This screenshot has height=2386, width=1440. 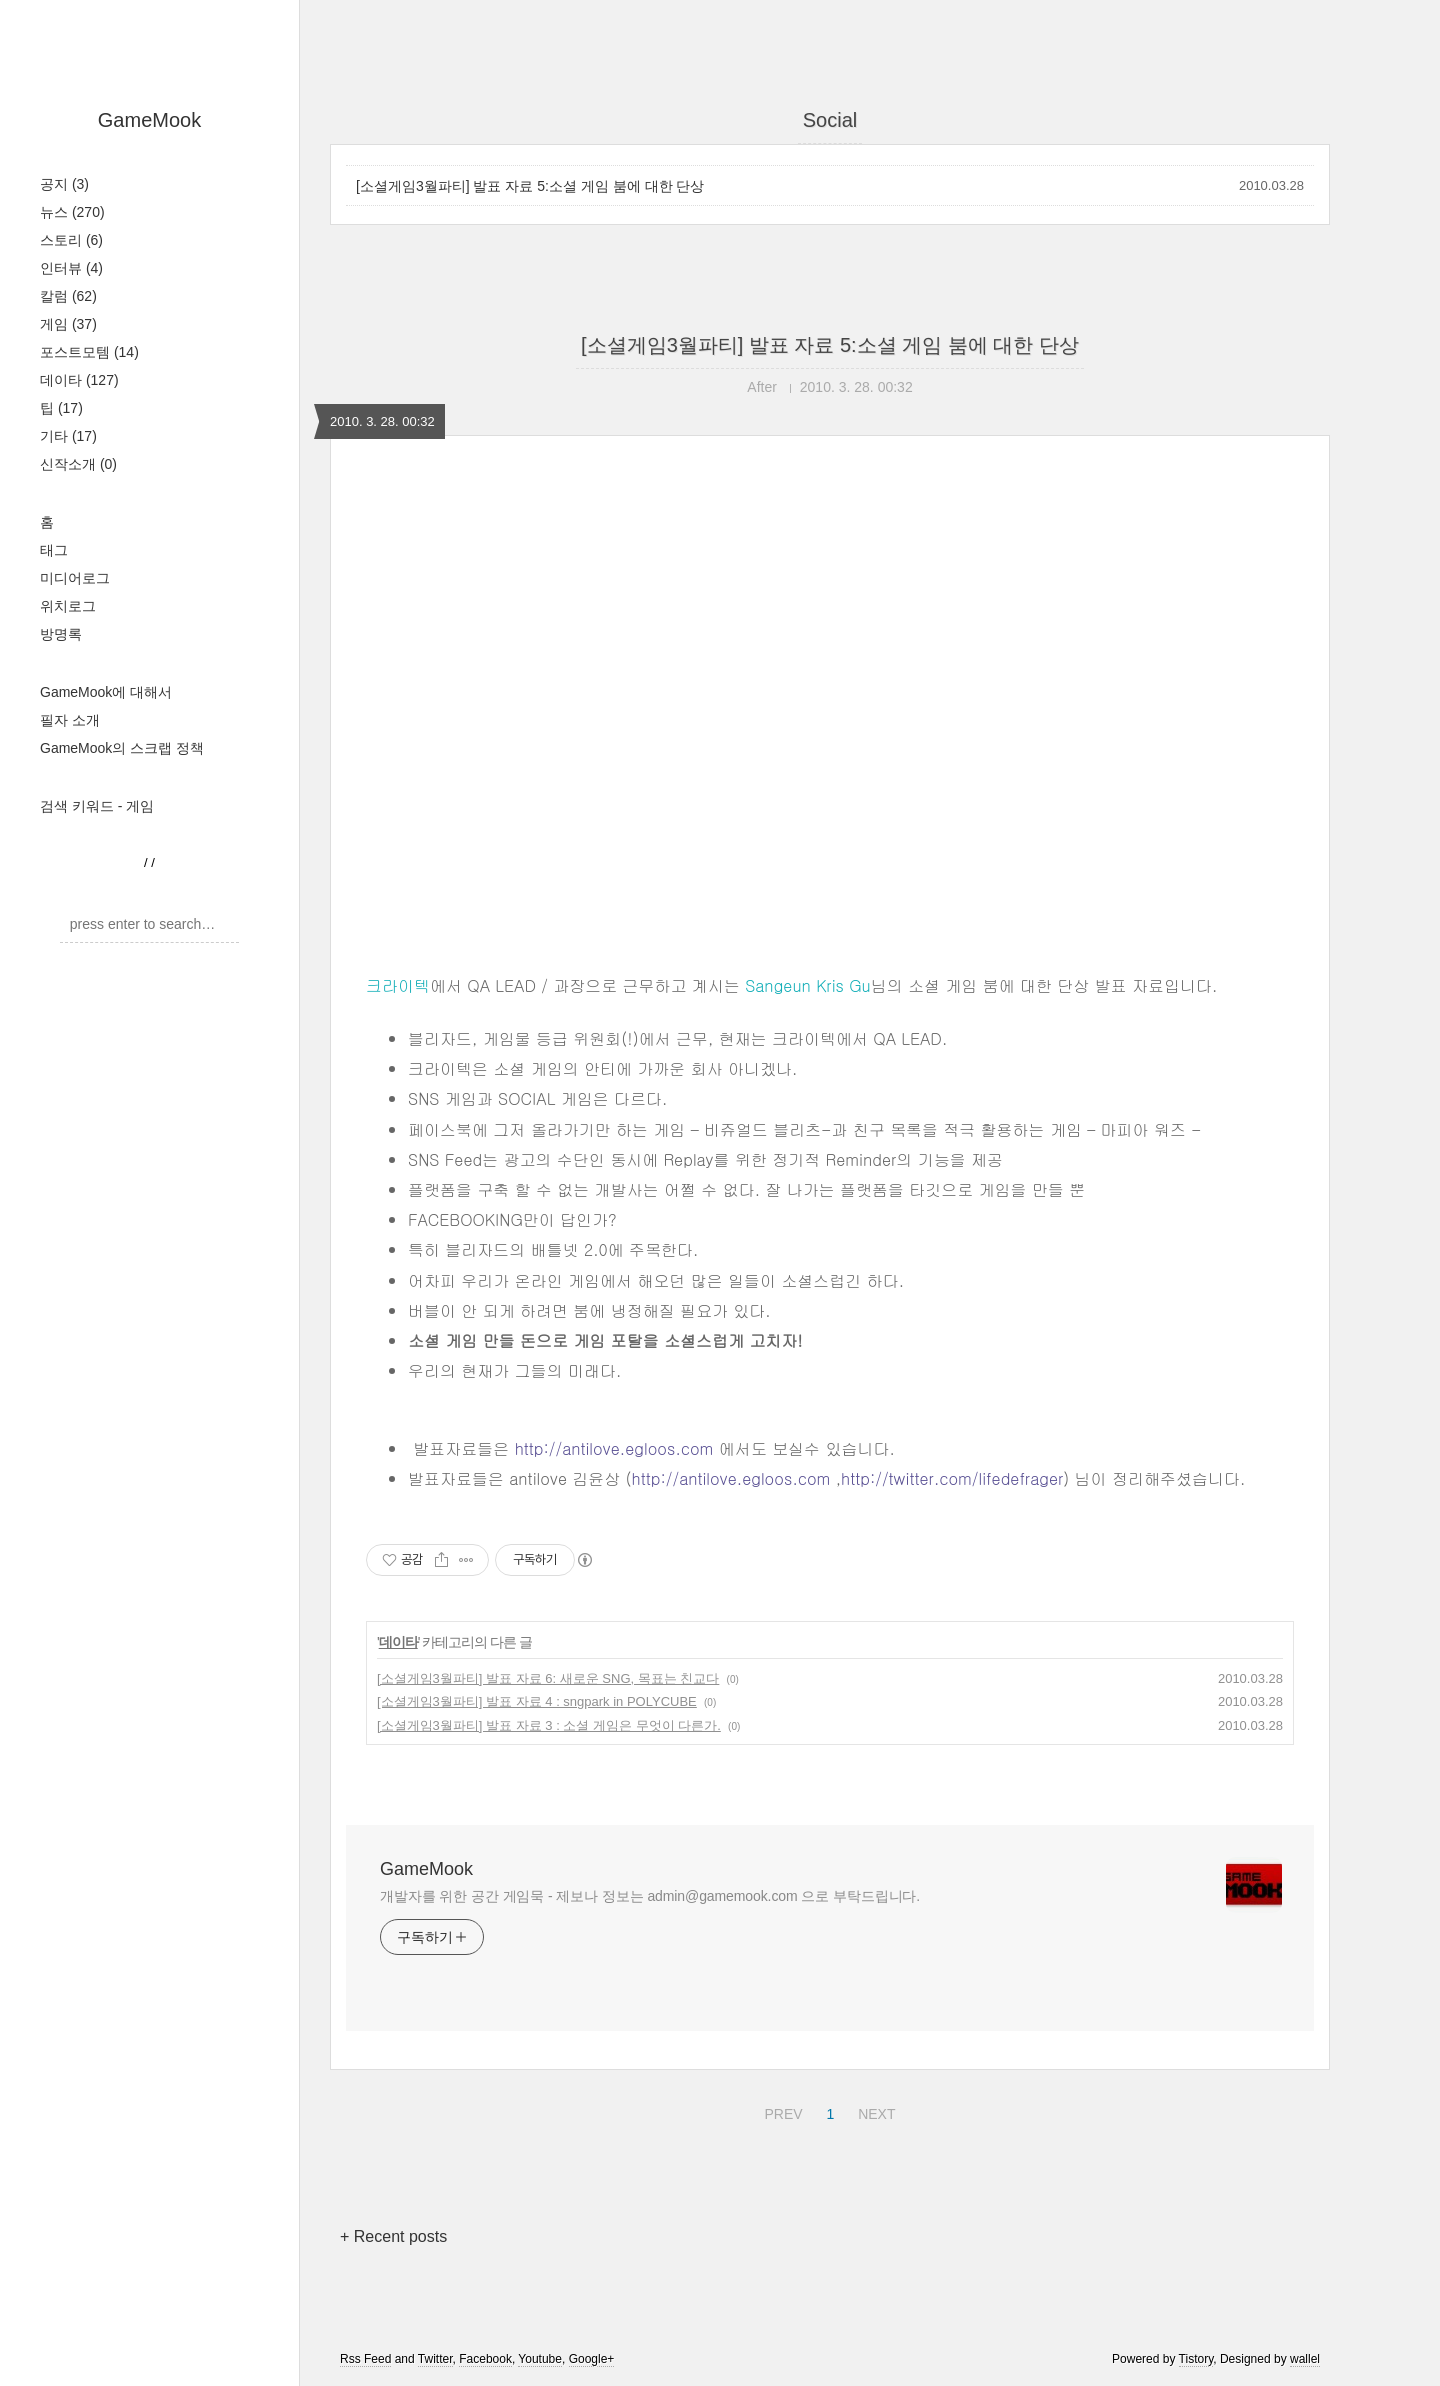 What do you see at coordinates (435, 2359) in the screenshot?
I see `Twitter` at bounding box center [435, 2359].